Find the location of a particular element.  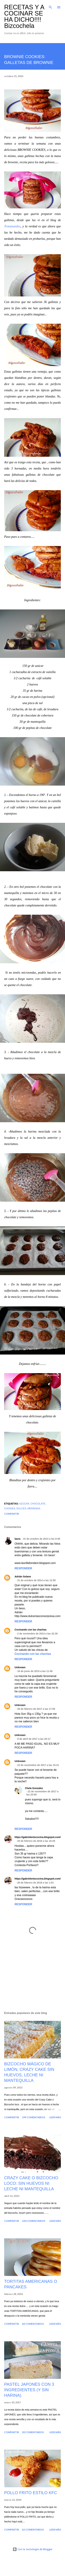

22 de noviembre de 2017 a las 15:21 is located at coordinates (38, 1765).